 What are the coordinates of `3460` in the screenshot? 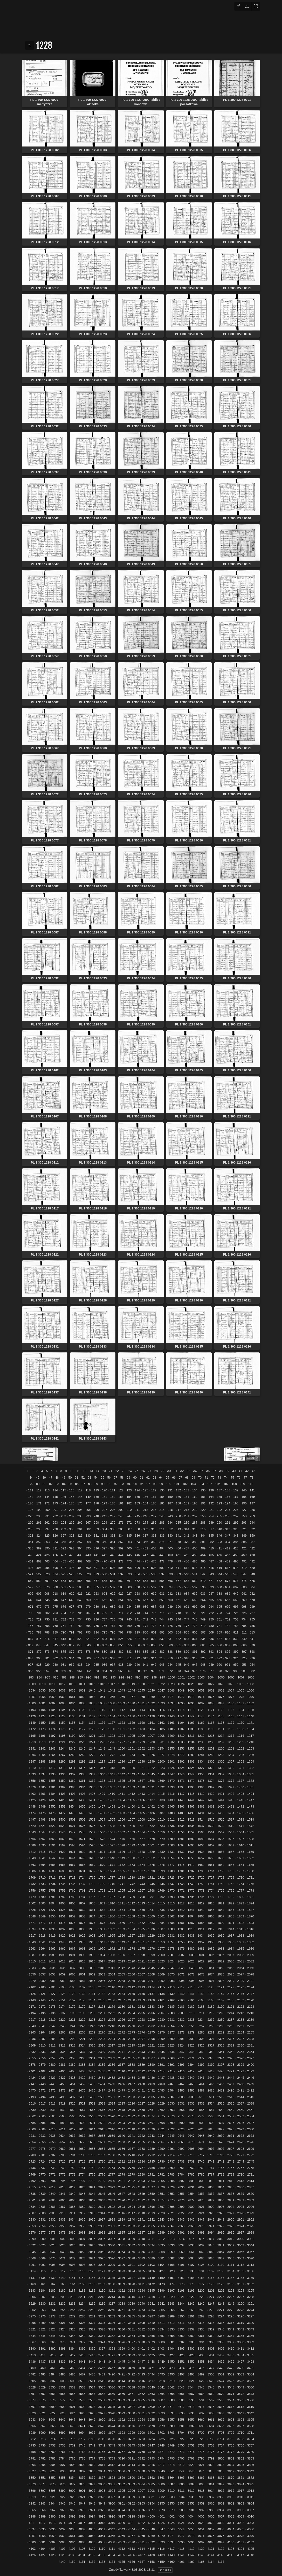 It's located at (42, 2368).